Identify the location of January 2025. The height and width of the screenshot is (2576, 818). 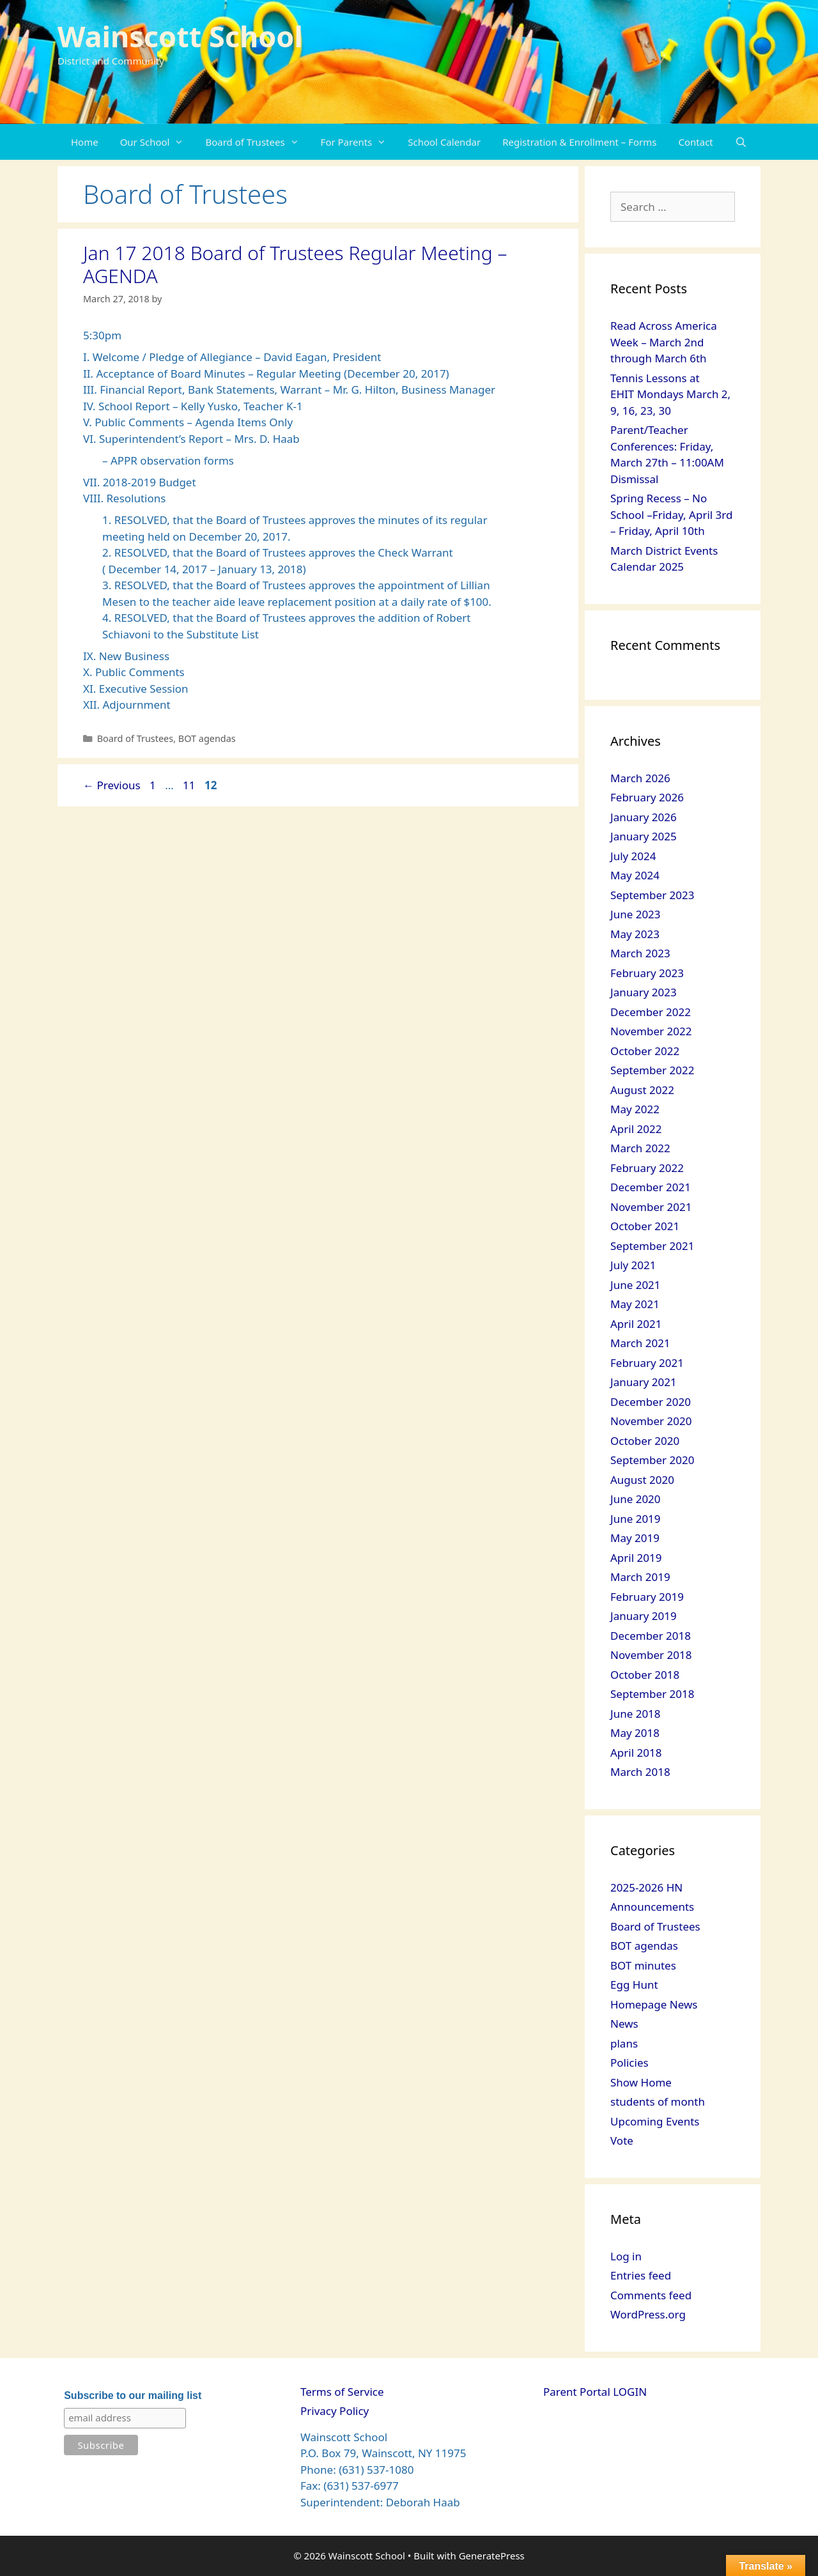
(643, 836).